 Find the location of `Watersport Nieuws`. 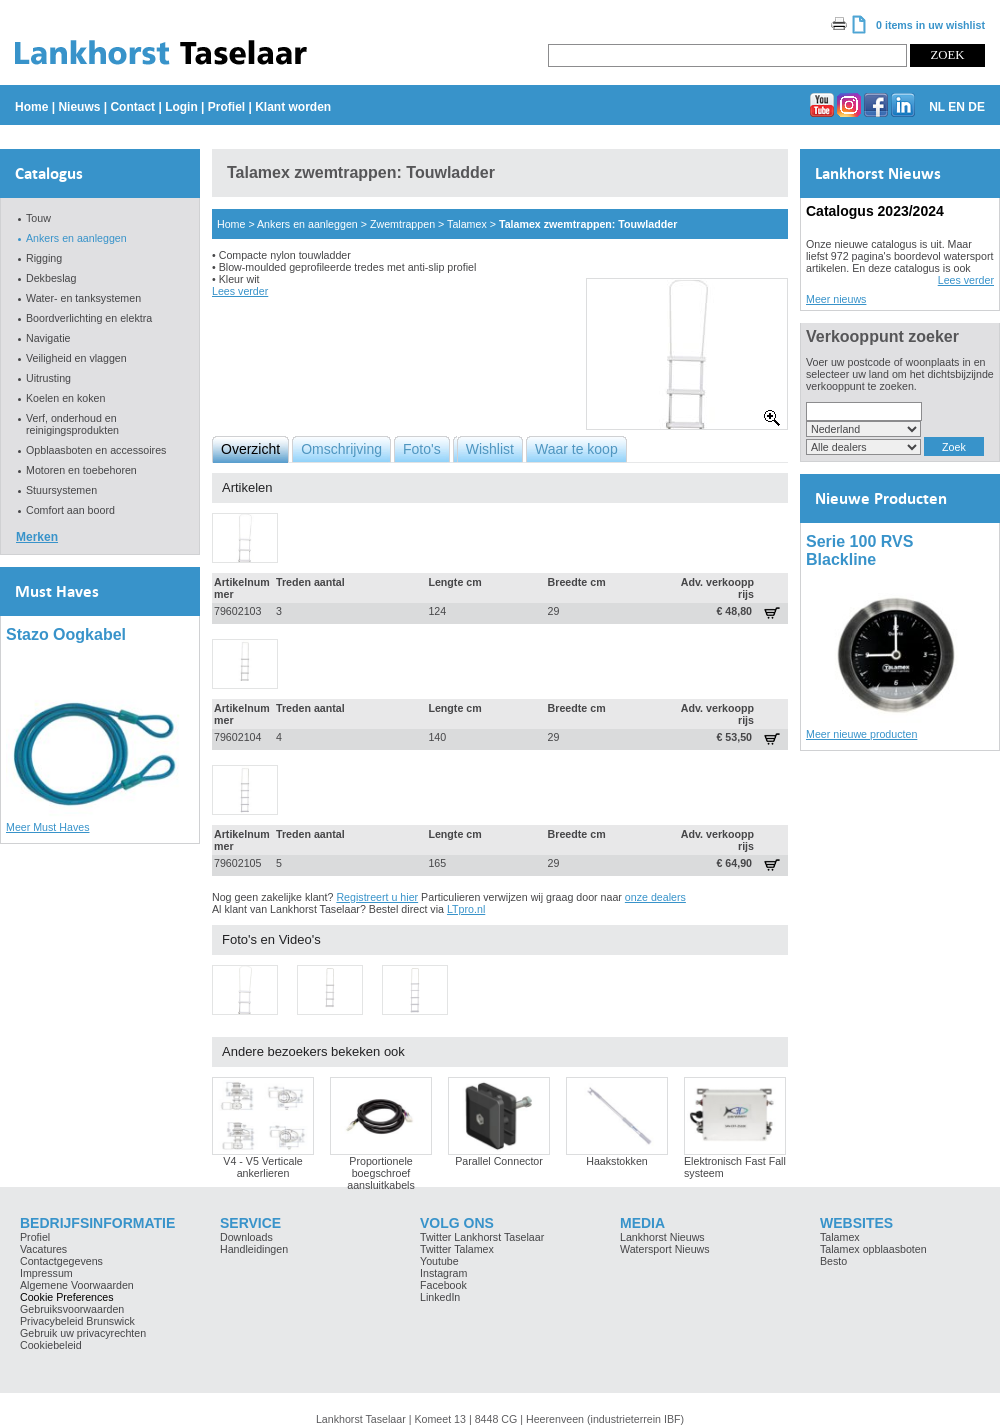

Watersport Nieuws is located at coordinates (665, 1249).